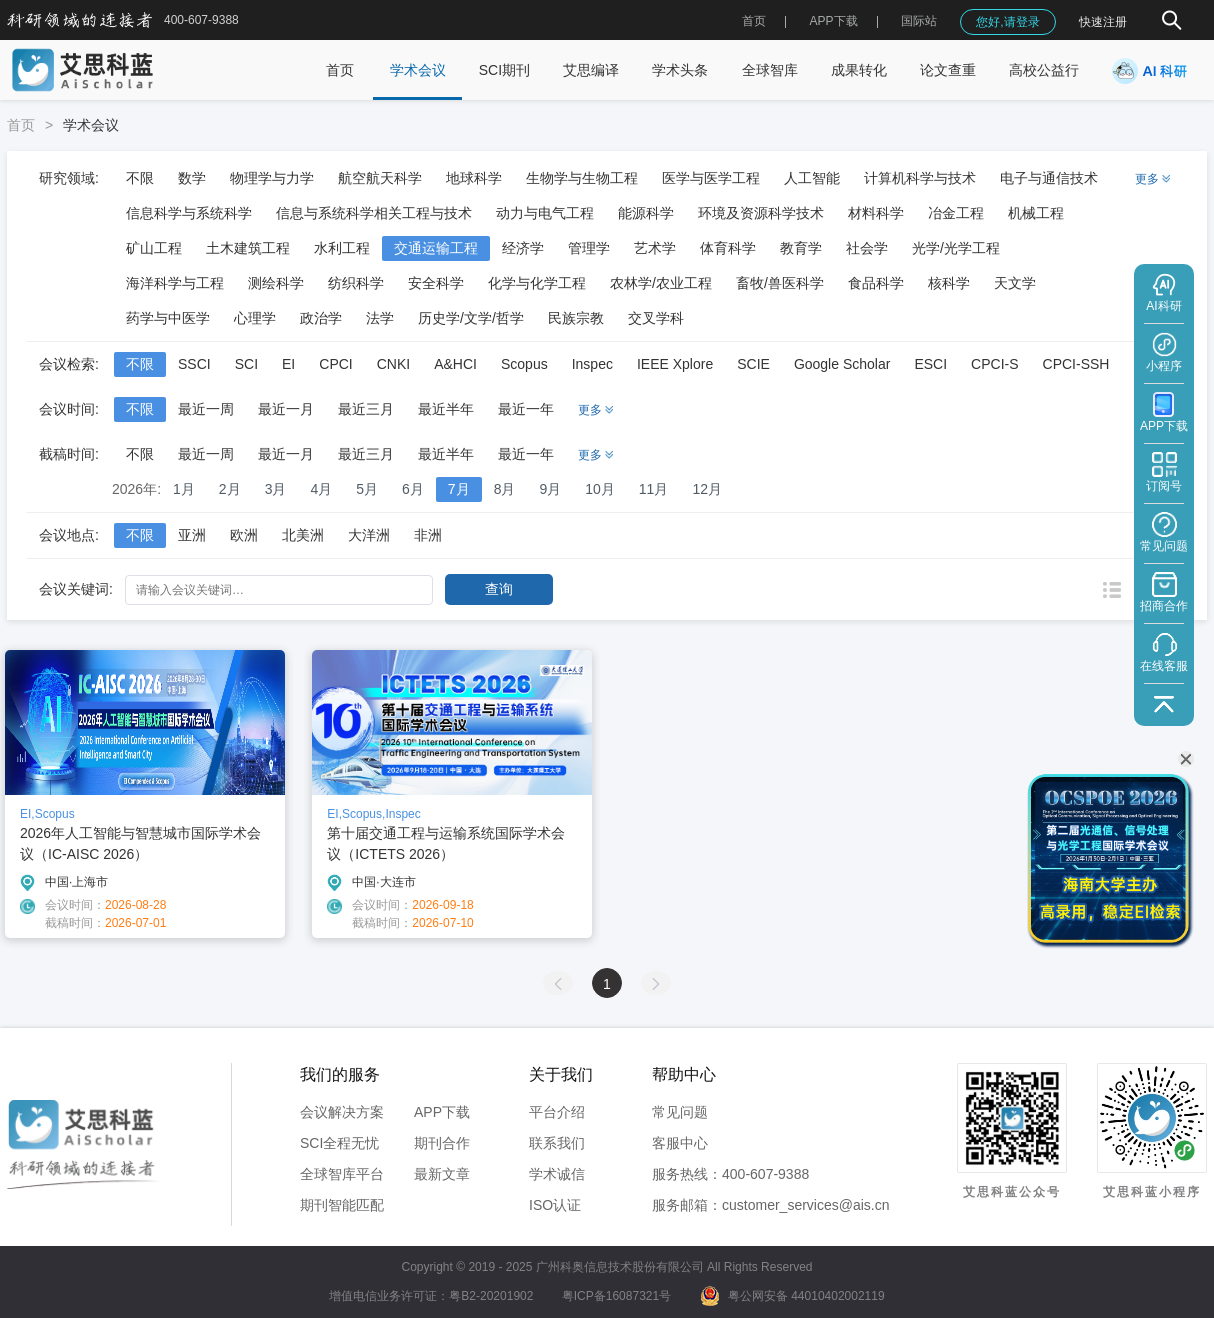  I want to click on 7月, so click(459, 489).